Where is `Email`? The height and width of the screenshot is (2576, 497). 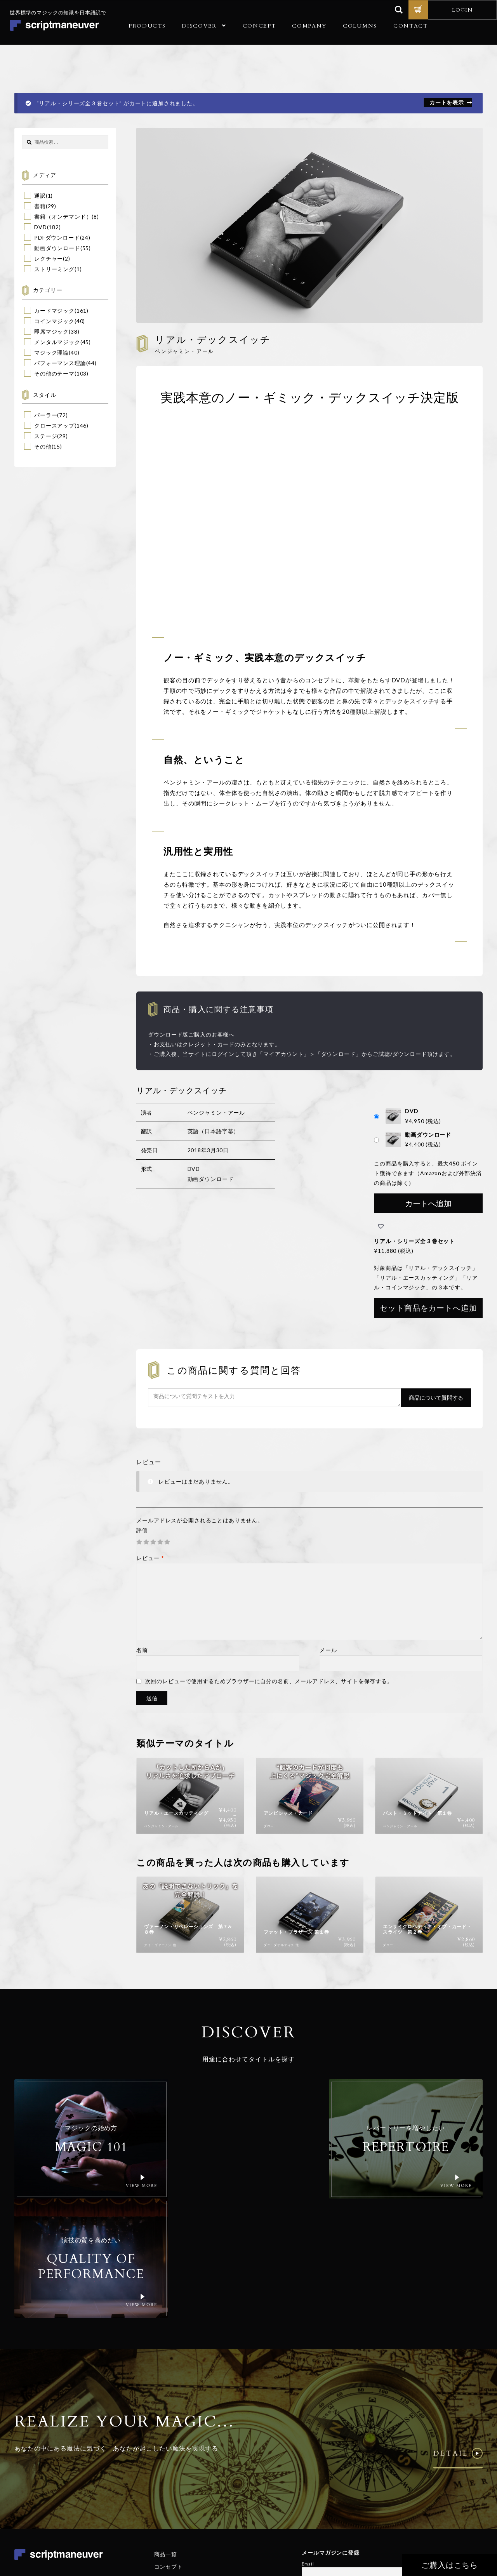
Email is located at coordinates (308, 2439).